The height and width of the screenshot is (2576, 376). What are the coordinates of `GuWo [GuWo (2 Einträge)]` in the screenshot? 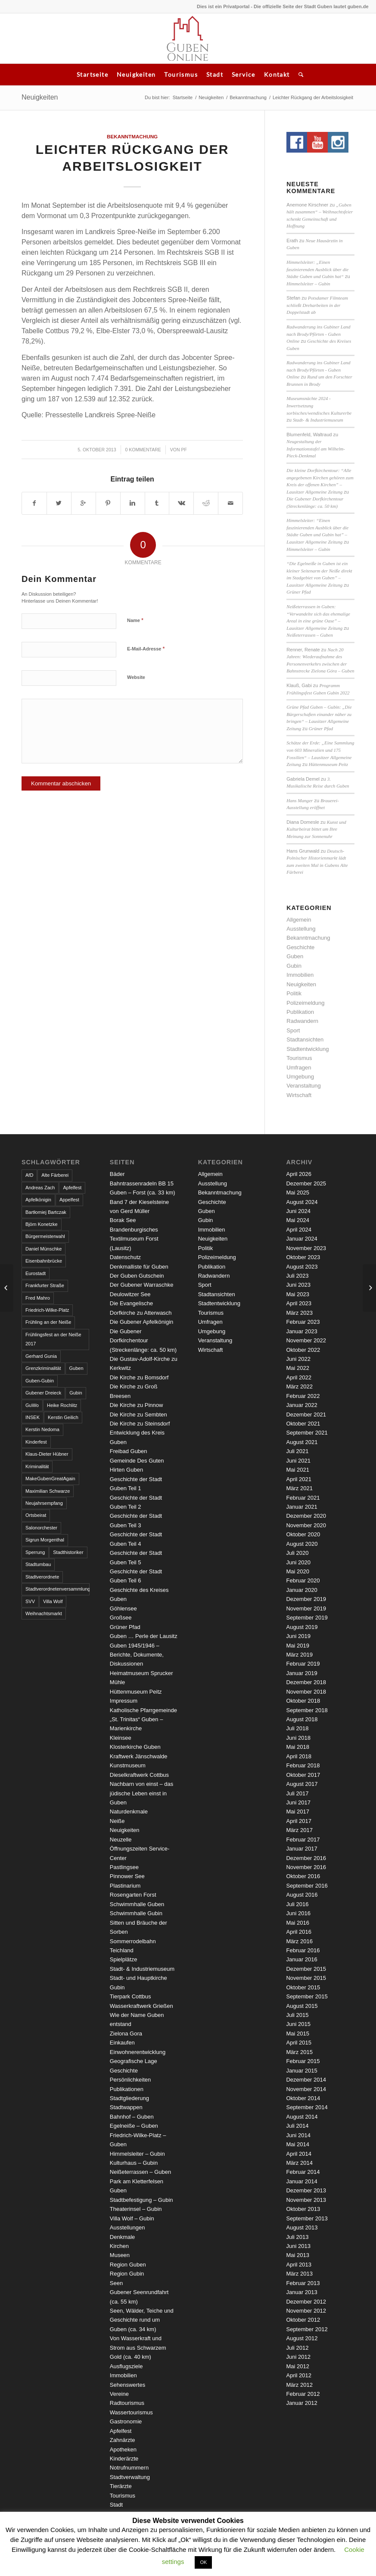 It's located at (32, 1405).